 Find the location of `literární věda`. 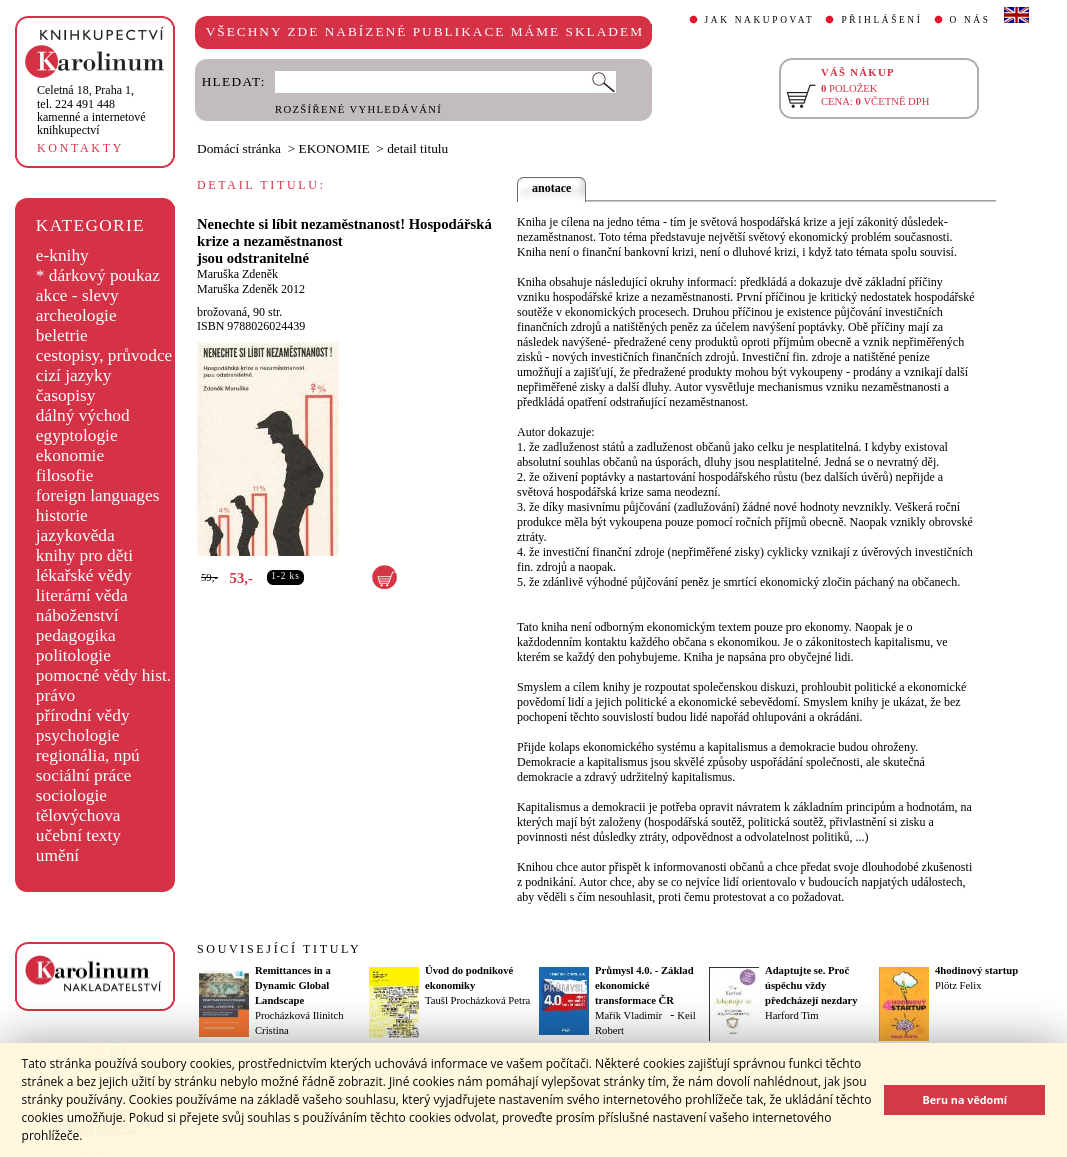

literární věda is located at coordinates (82, 595).